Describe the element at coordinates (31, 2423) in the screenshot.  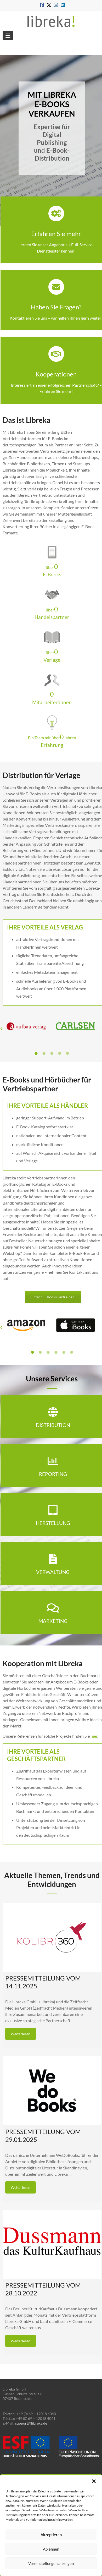
I see `support@libreka.de` at that location.